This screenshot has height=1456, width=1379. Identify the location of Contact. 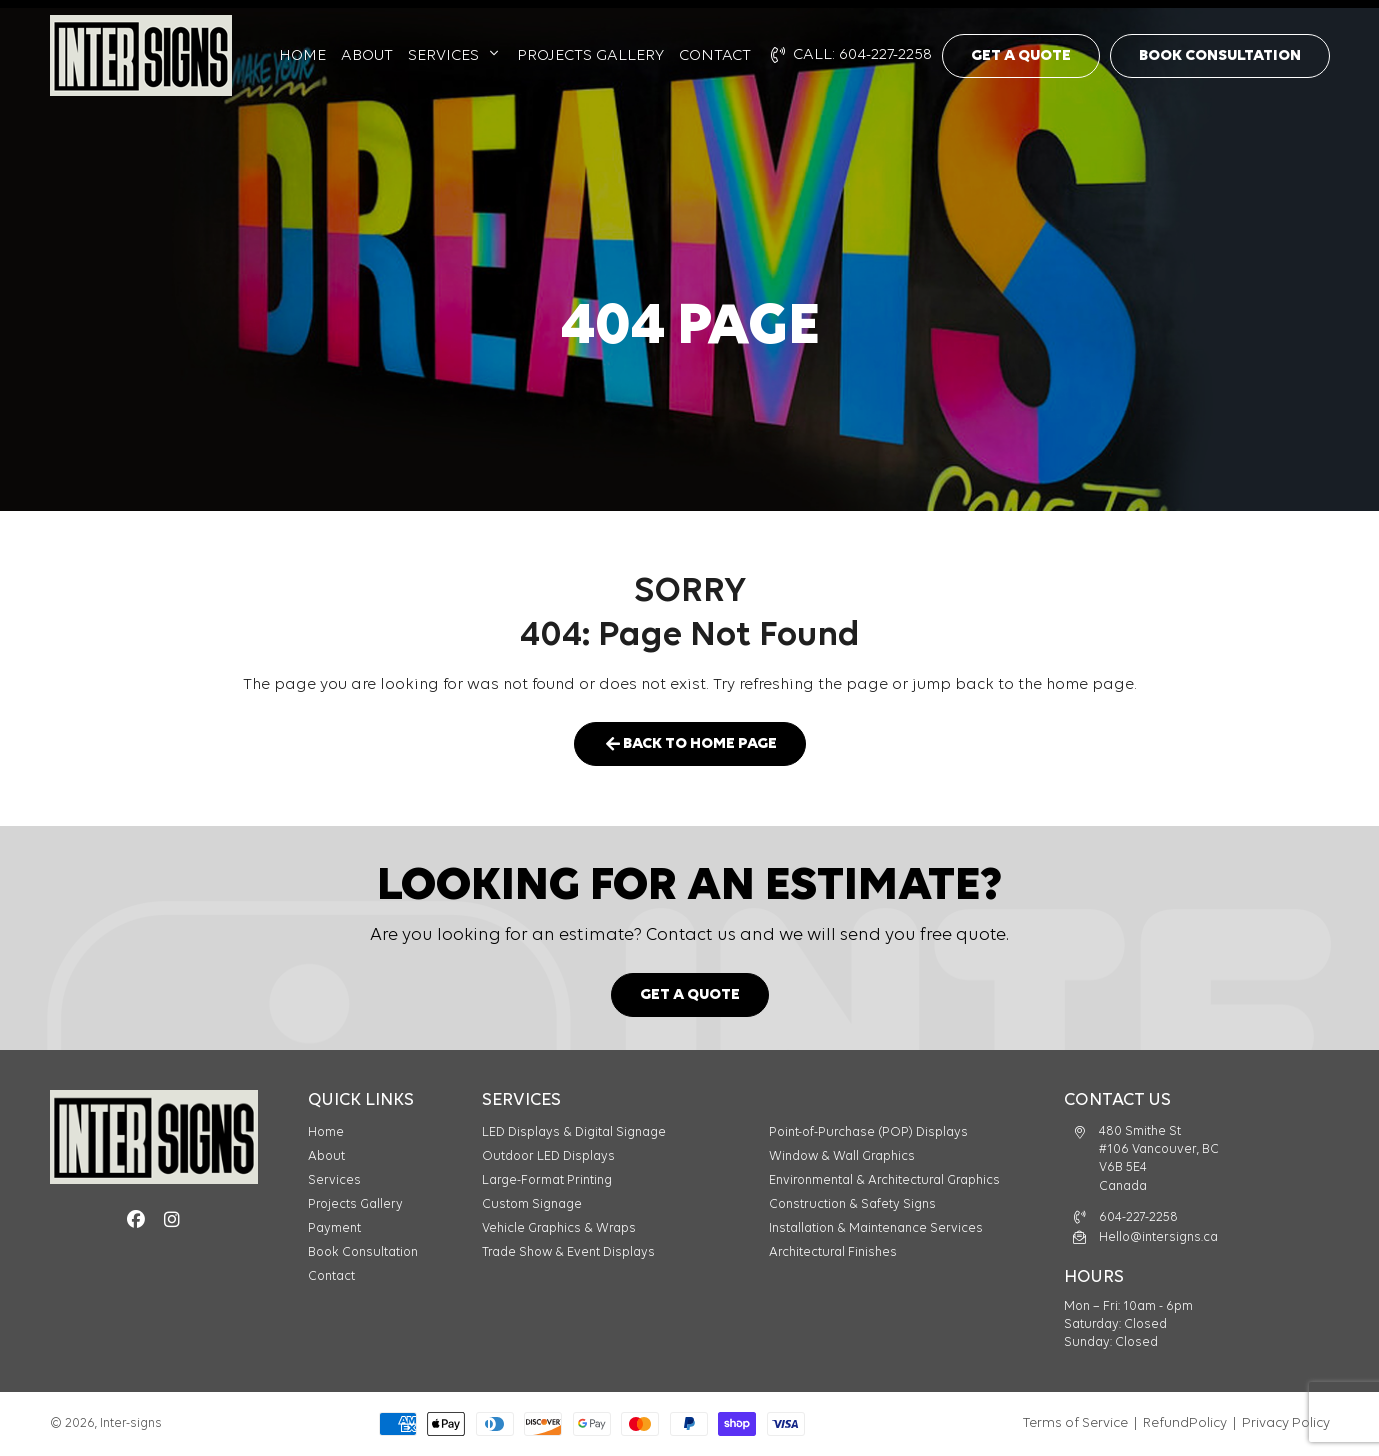
(715, 56).